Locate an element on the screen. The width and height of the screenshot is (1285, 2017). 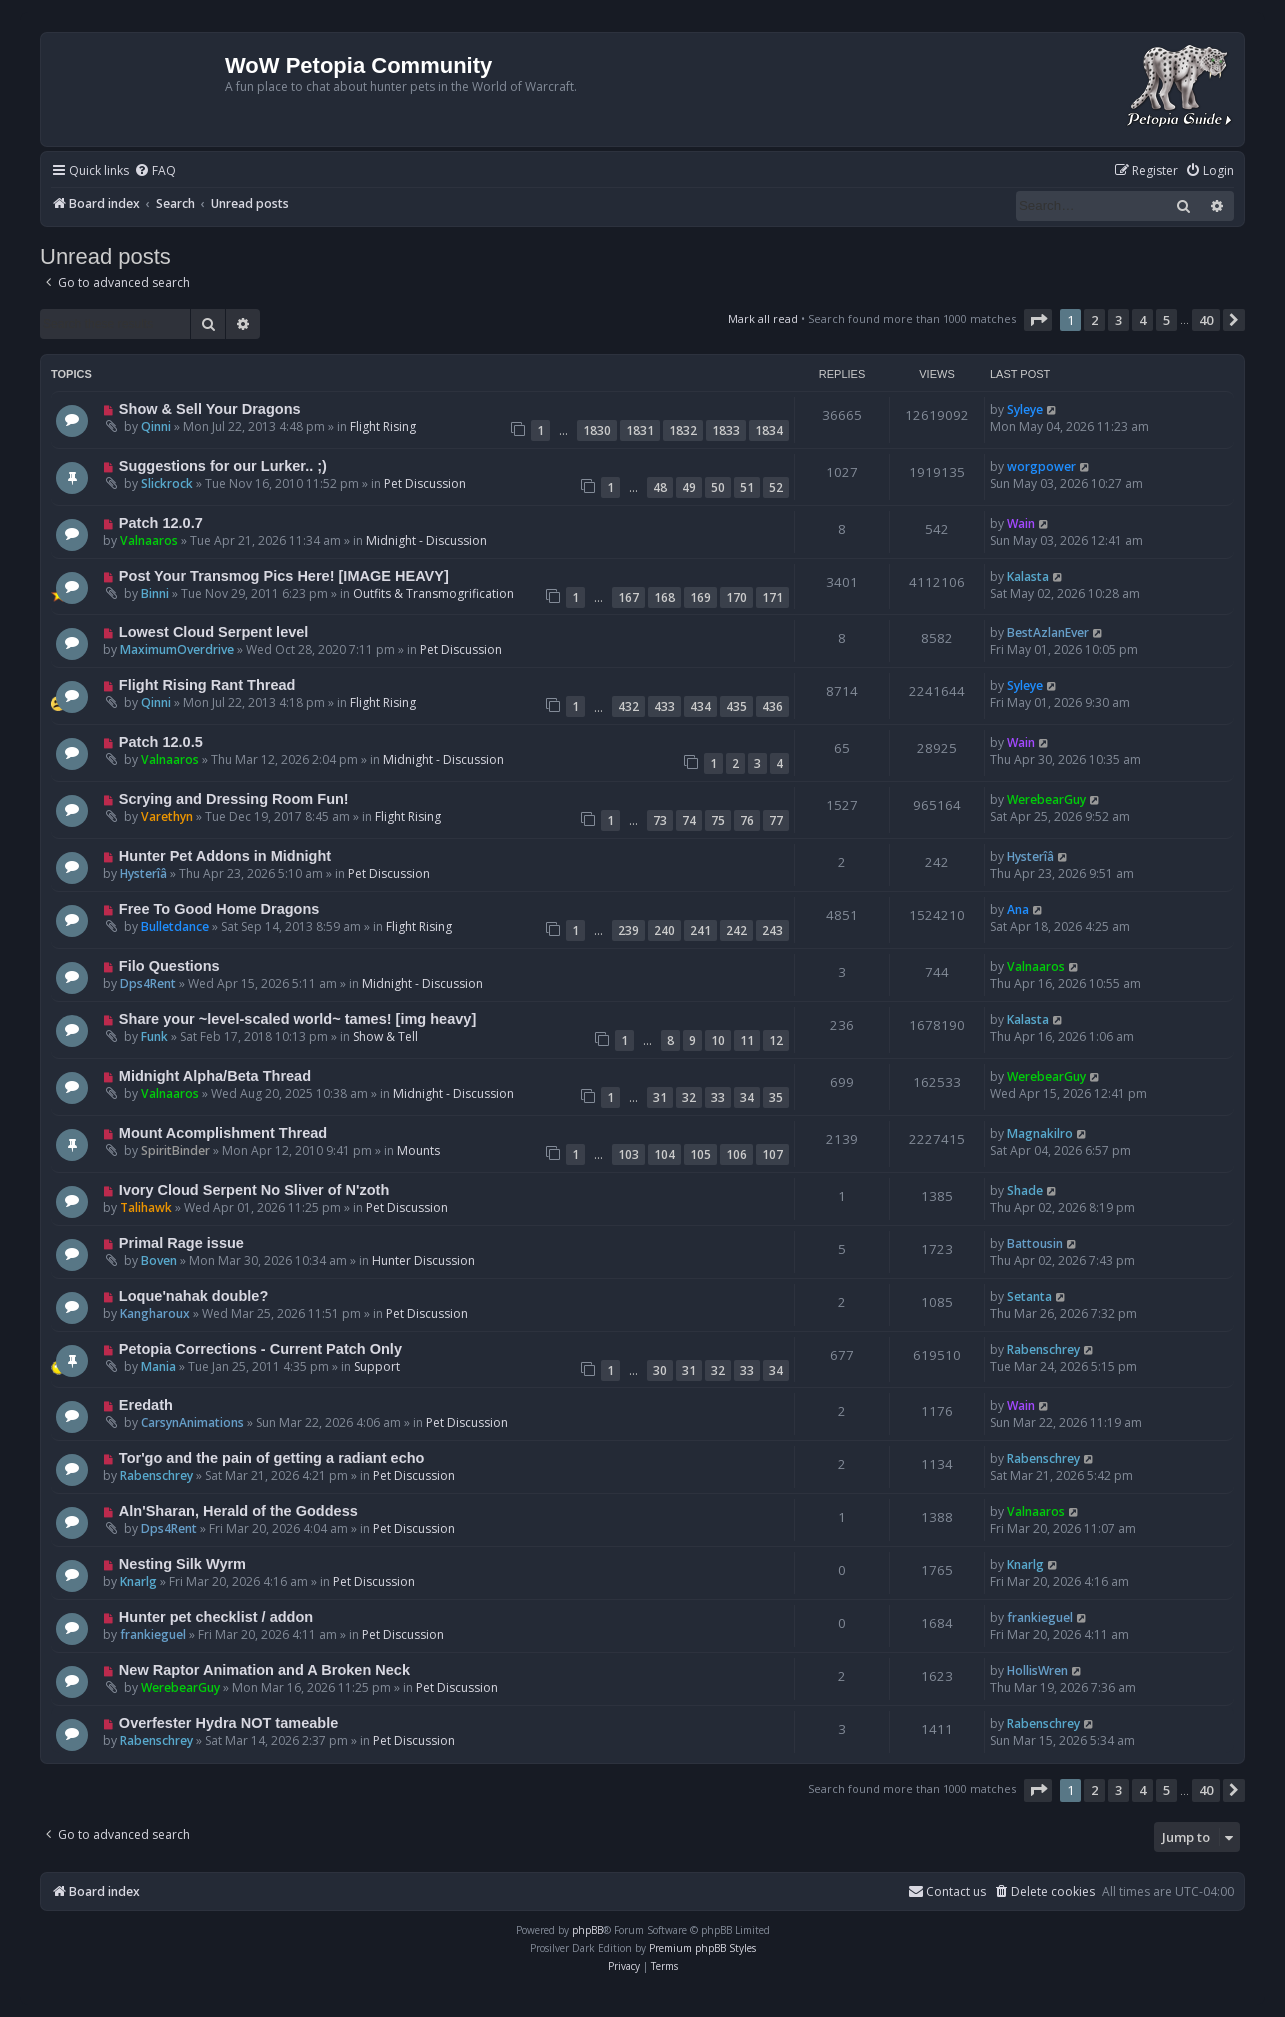
239 is located at coordinates (628, 930).